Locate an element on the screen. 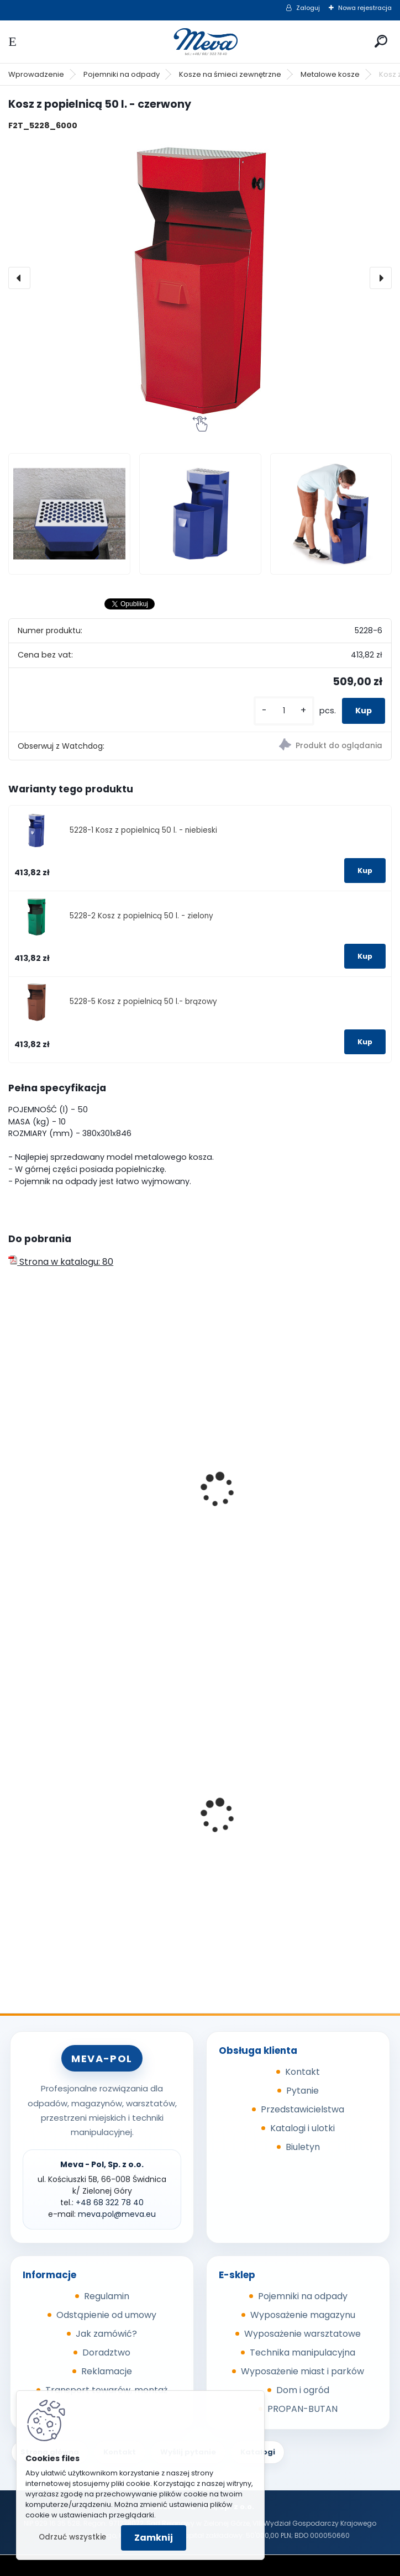 The width and height of the screenshot is (400, 2576). [search] is located at coordinates (381, 41).